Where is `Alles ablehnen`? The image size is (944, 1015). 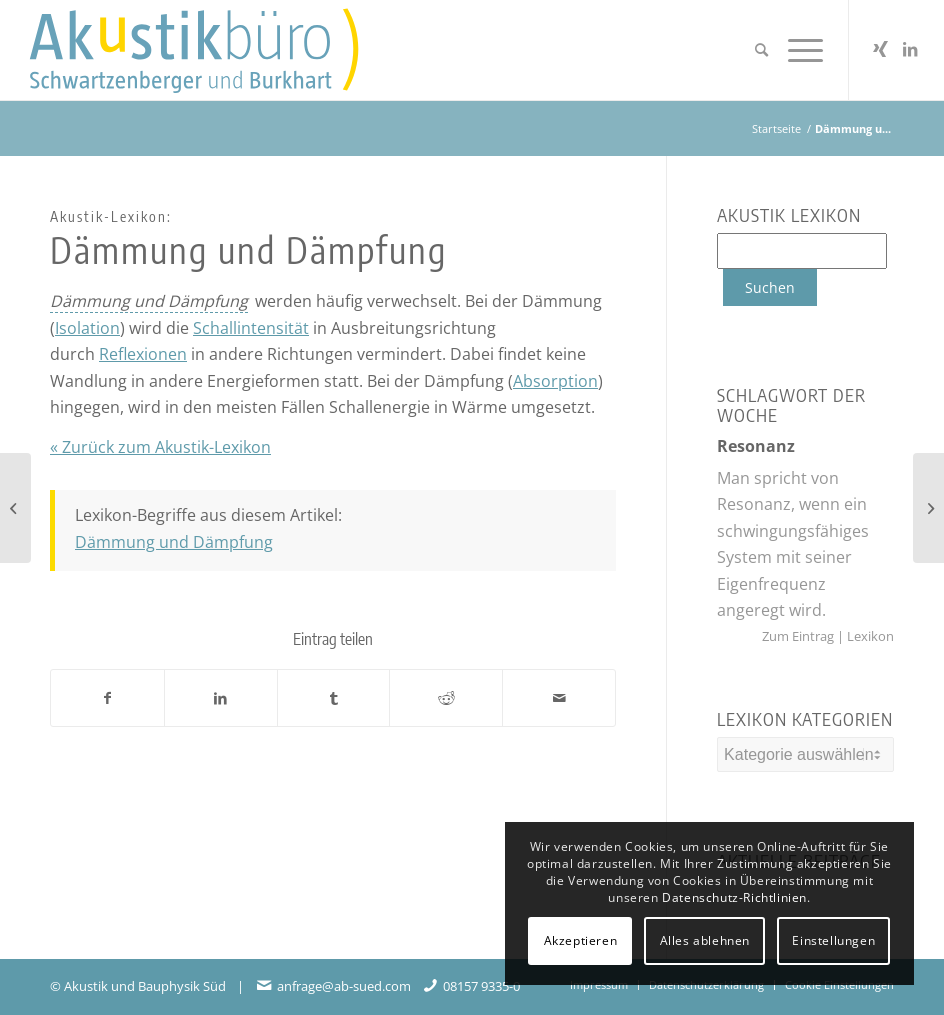
Alles ablehnen is located at coordinates (705, 940).